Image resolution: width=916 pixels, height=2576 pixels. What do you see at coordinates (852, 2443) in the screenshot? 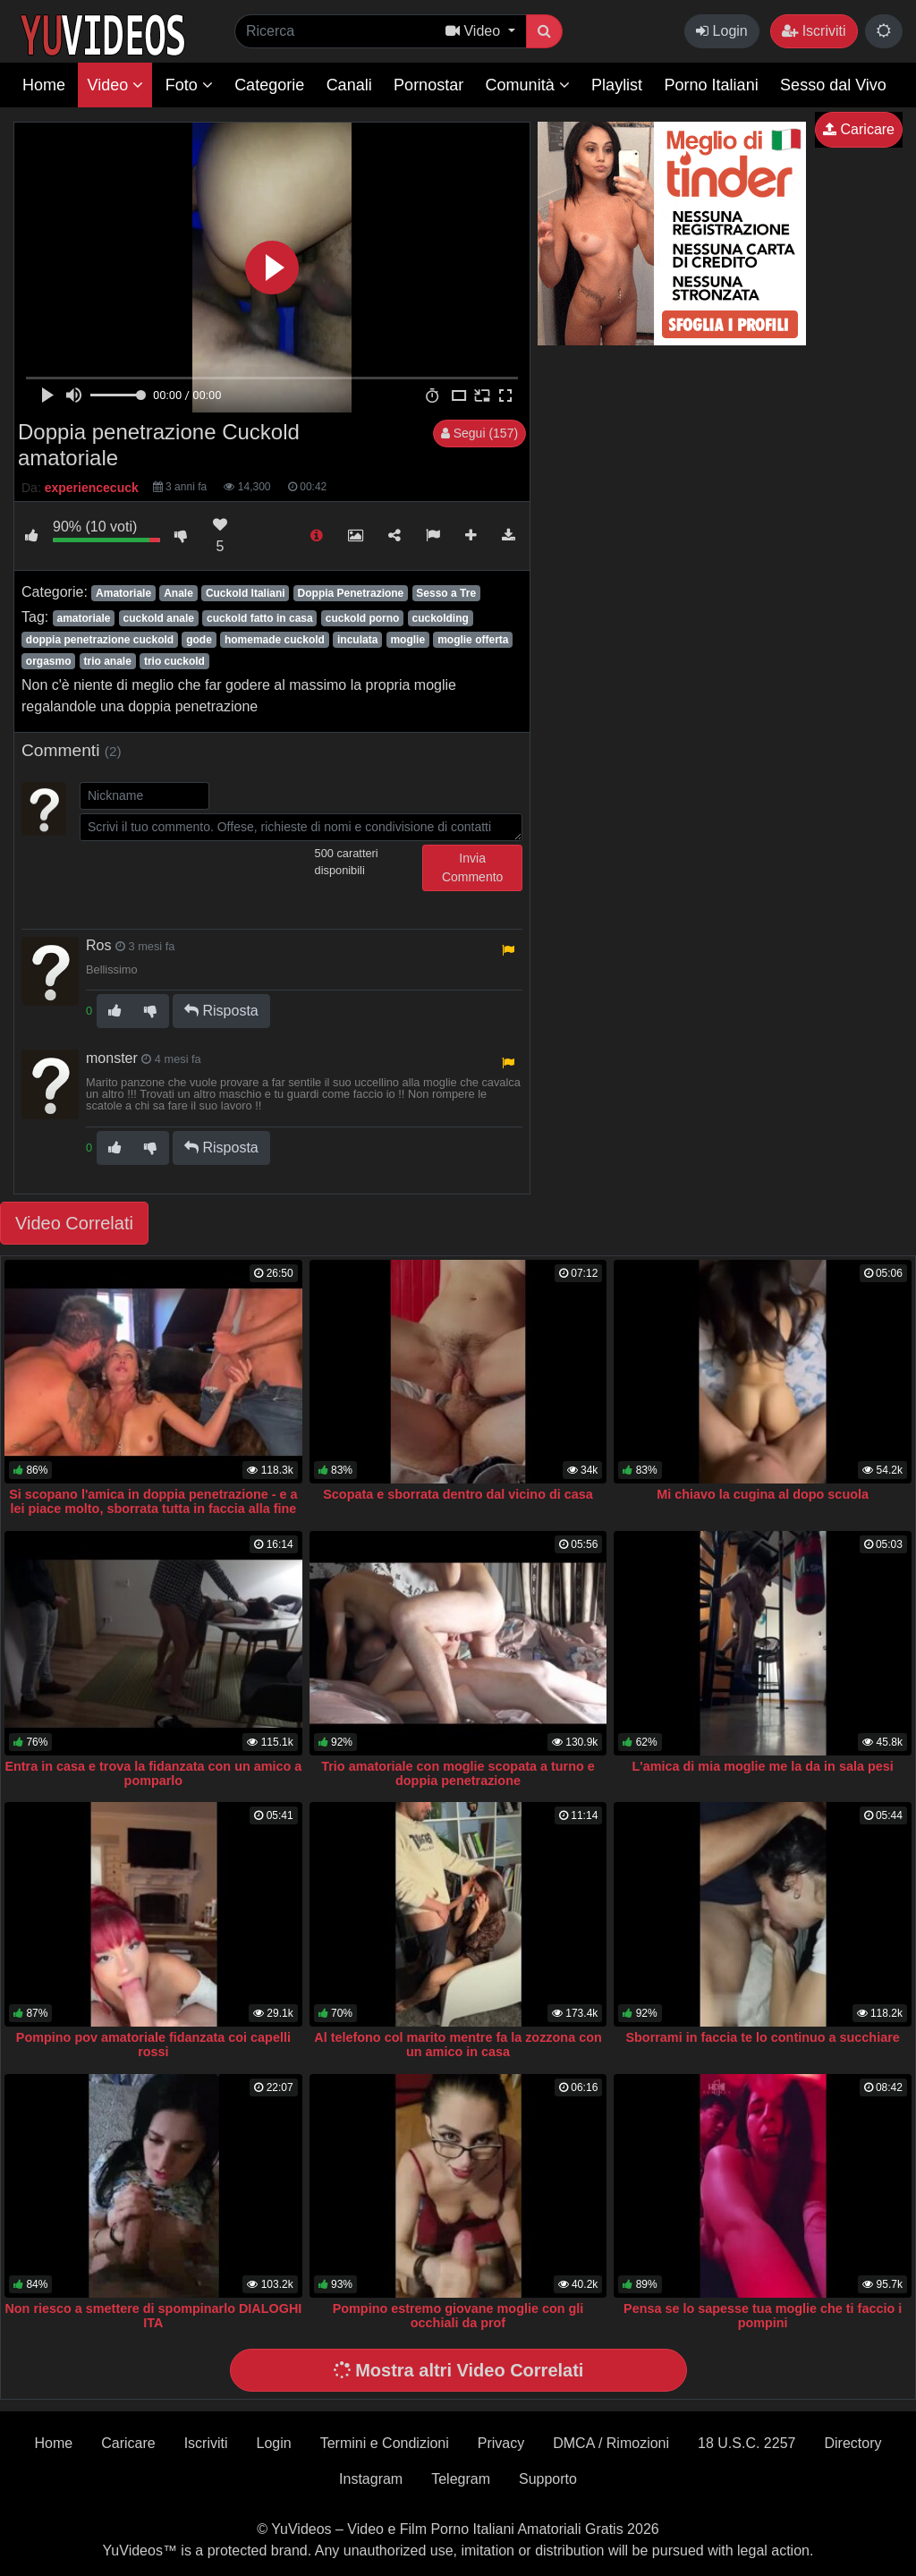
I see `Directory` at bounding box center [852, 2443].